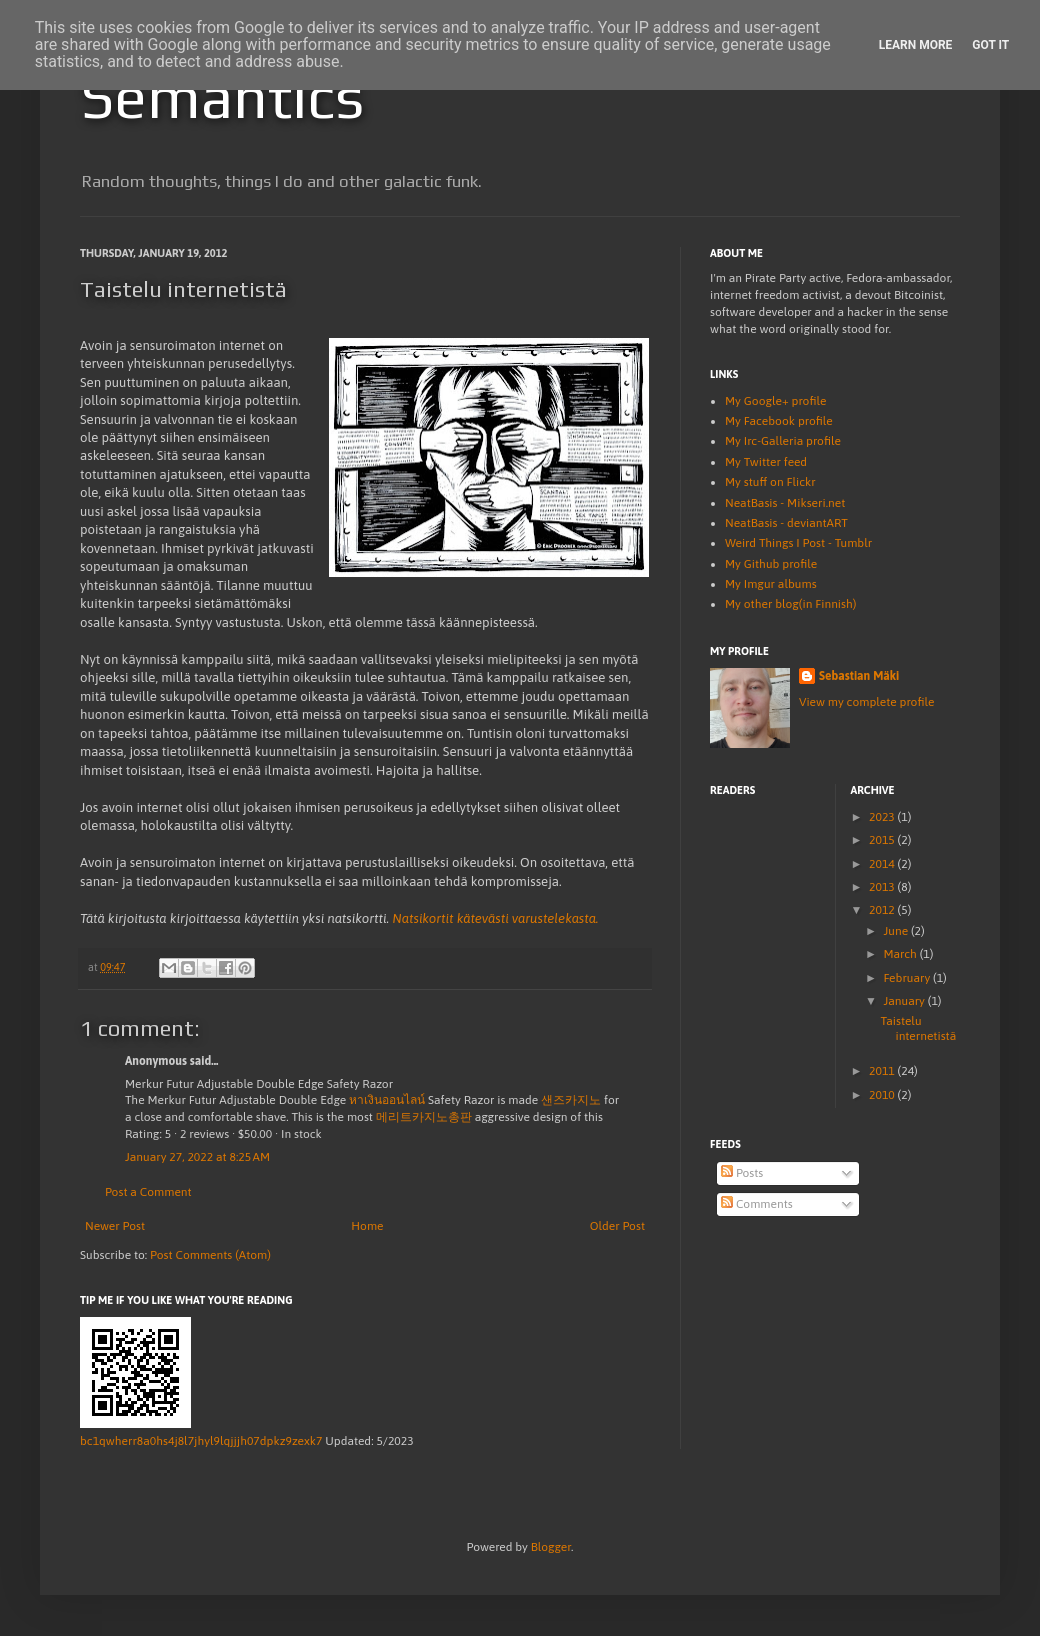  What do you see at coordinates (551, 1547) in the screenshot?
I see `Blogger` at bounding box center [551, 1547].